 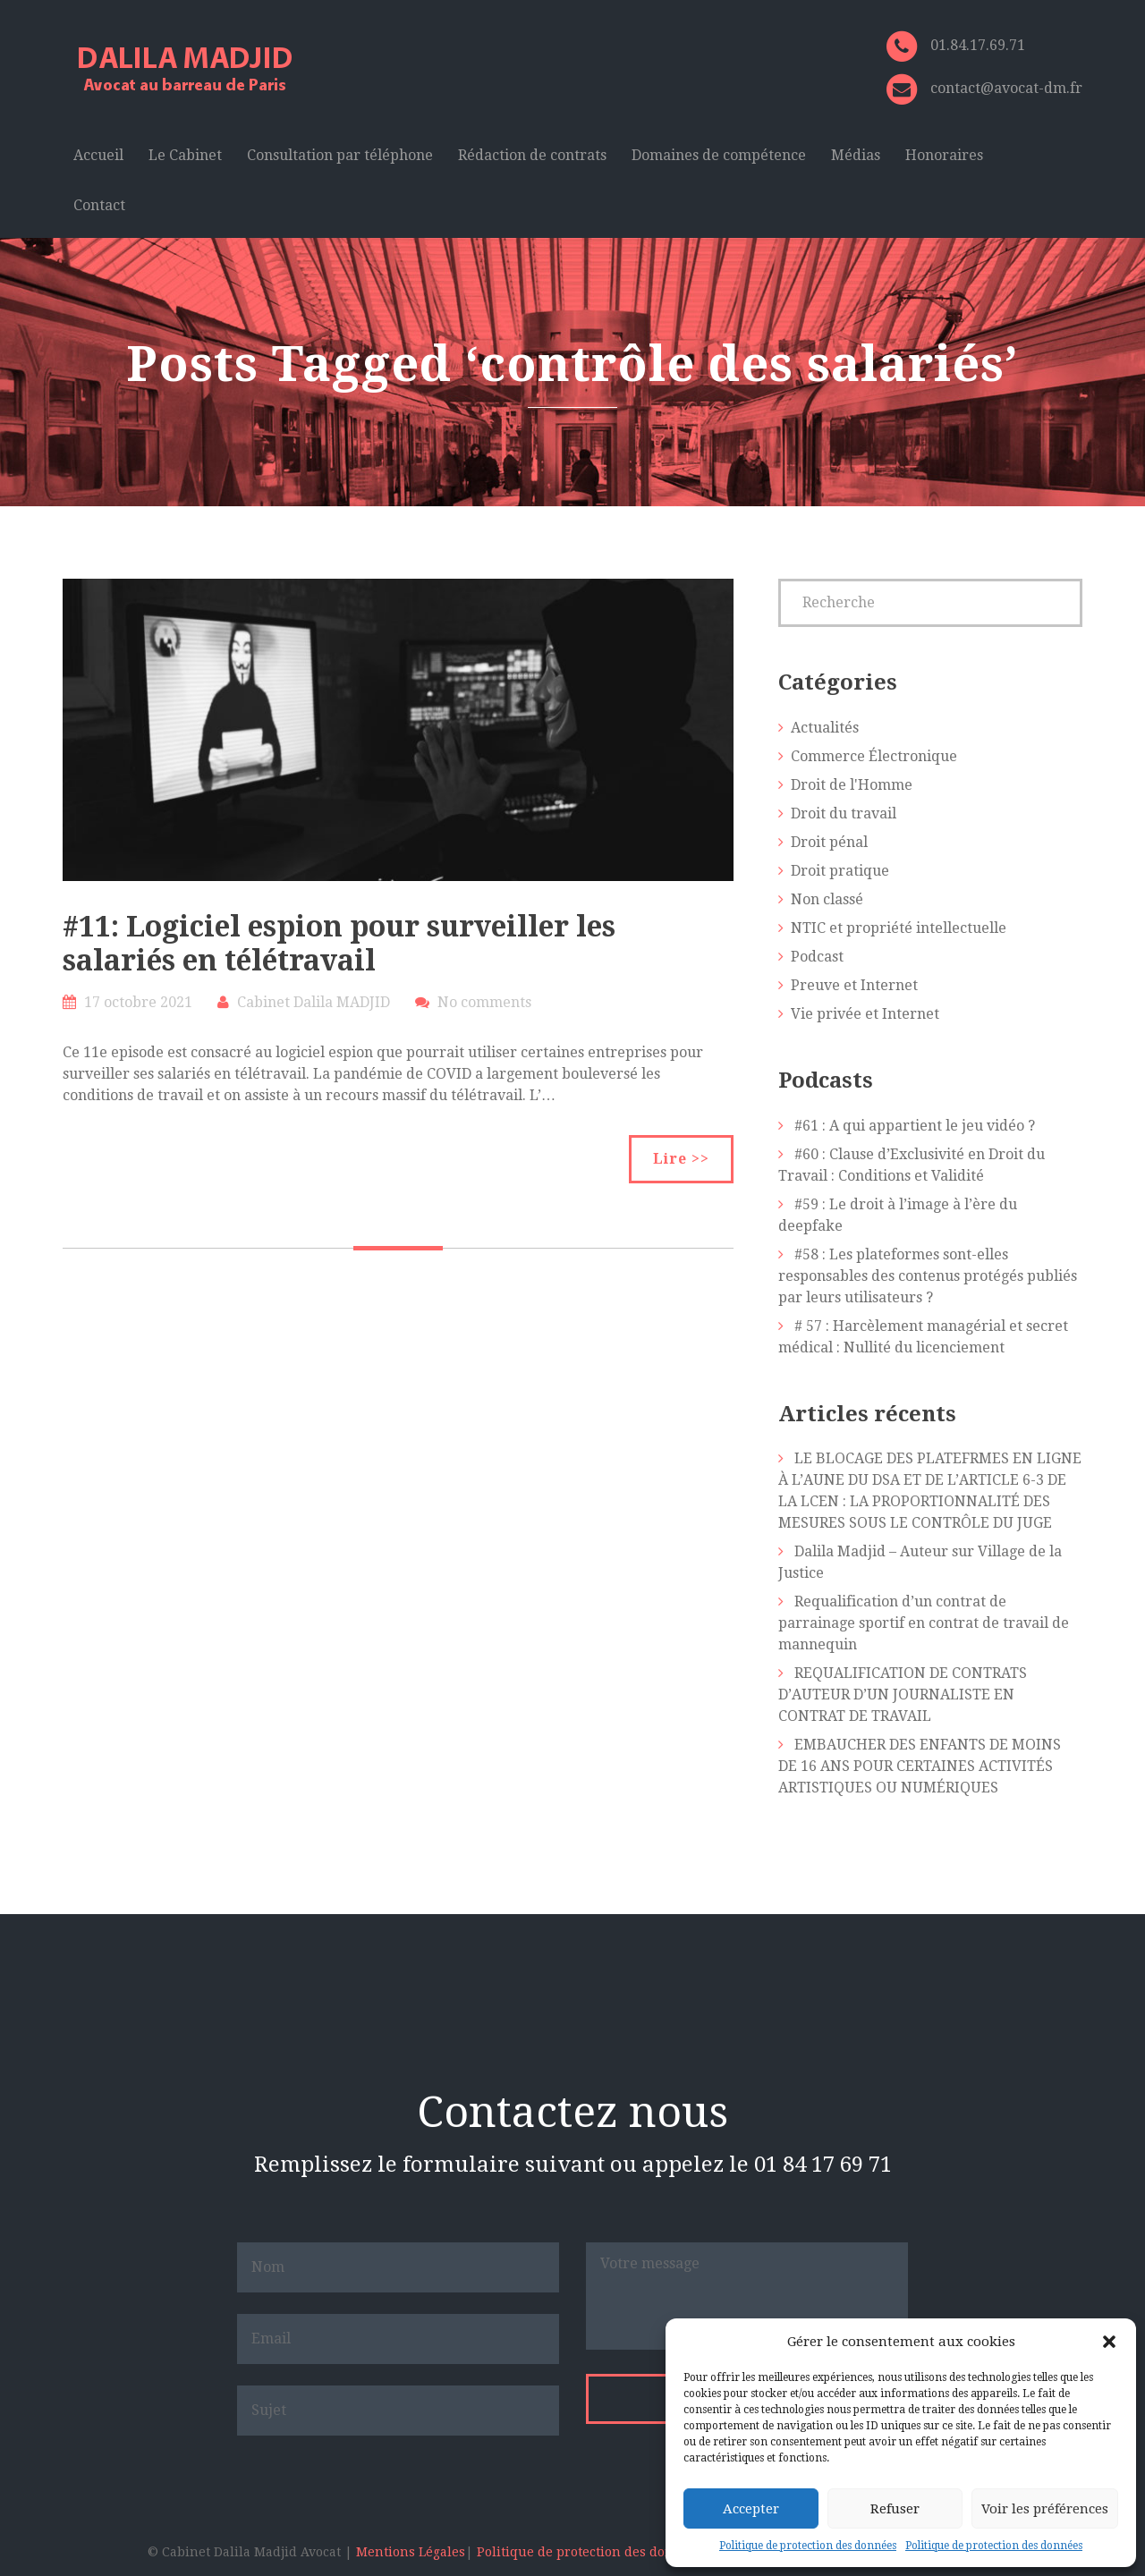 What do you see at coordinates (807, 2545) in the screenshot?
I see `Politique de protection des données` at bounding box center [807, 2545].